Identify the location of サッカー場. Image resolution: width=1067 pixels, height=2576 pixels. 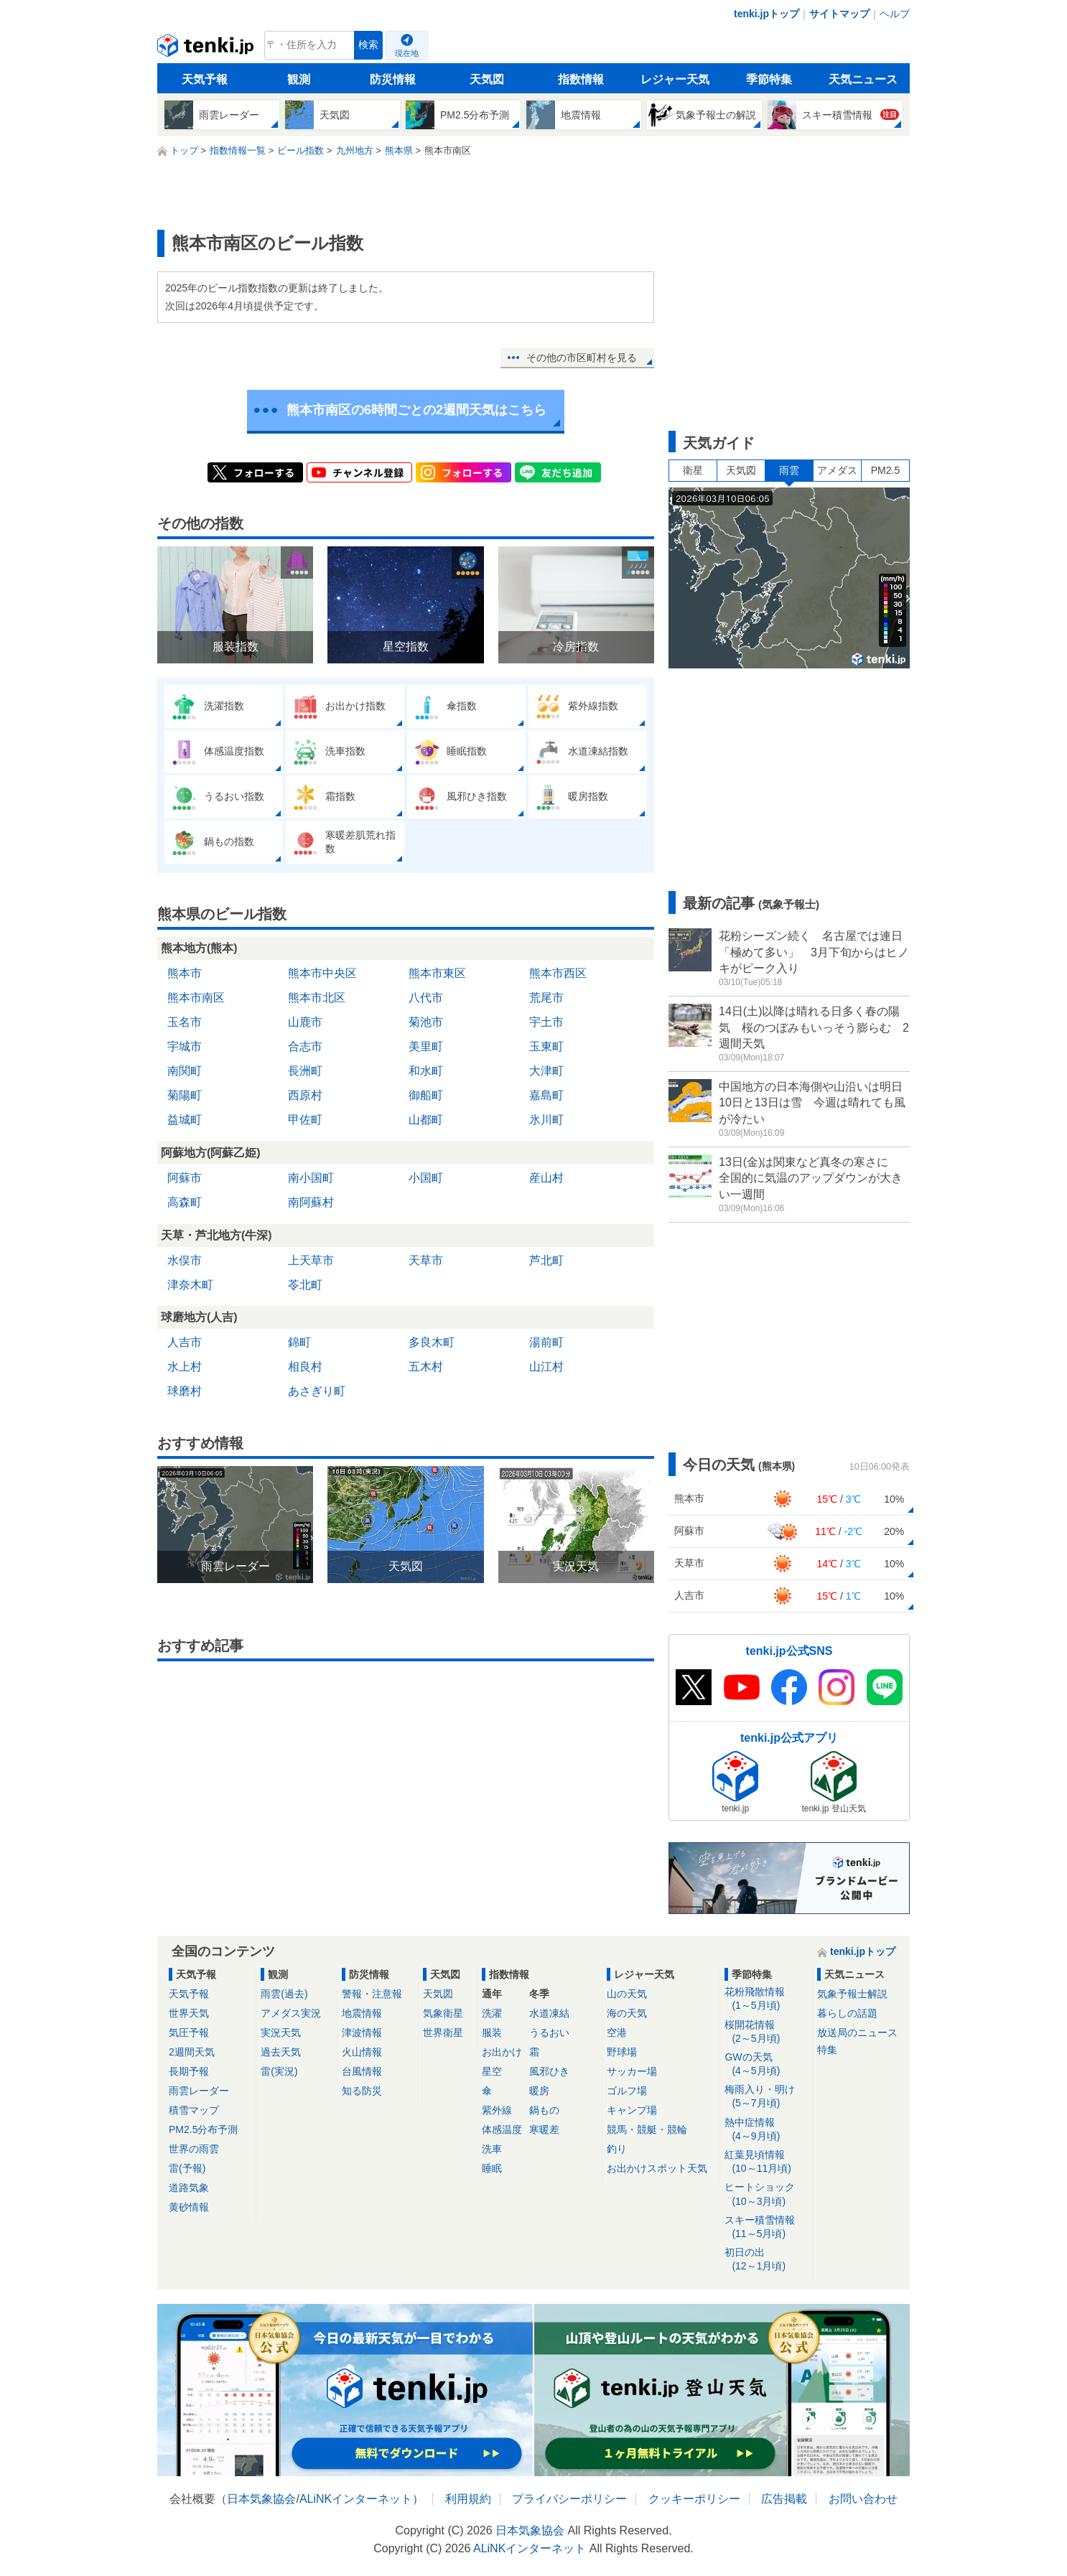
(632, 2071).